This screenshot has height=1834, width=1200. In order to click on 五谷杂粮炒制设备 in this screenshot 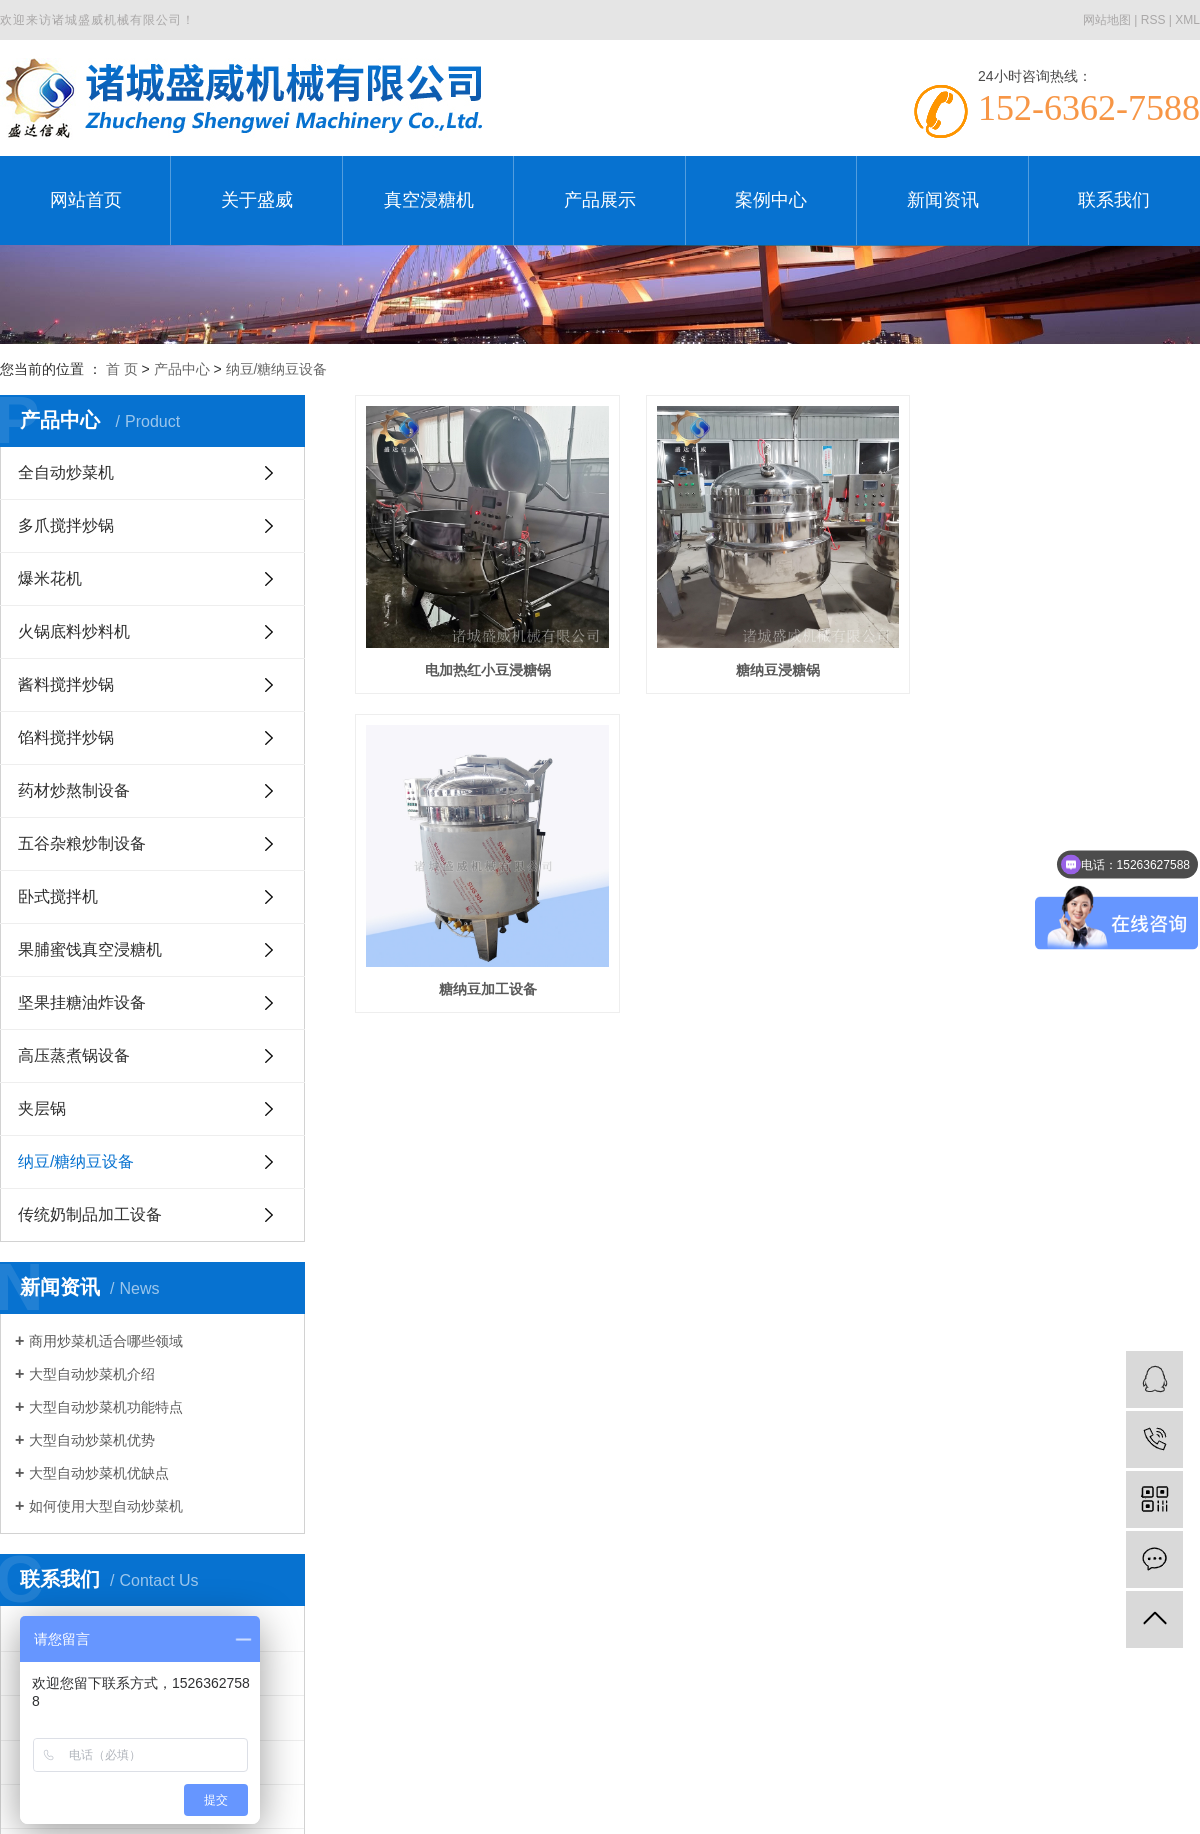, I will do `click(82, 843)`.